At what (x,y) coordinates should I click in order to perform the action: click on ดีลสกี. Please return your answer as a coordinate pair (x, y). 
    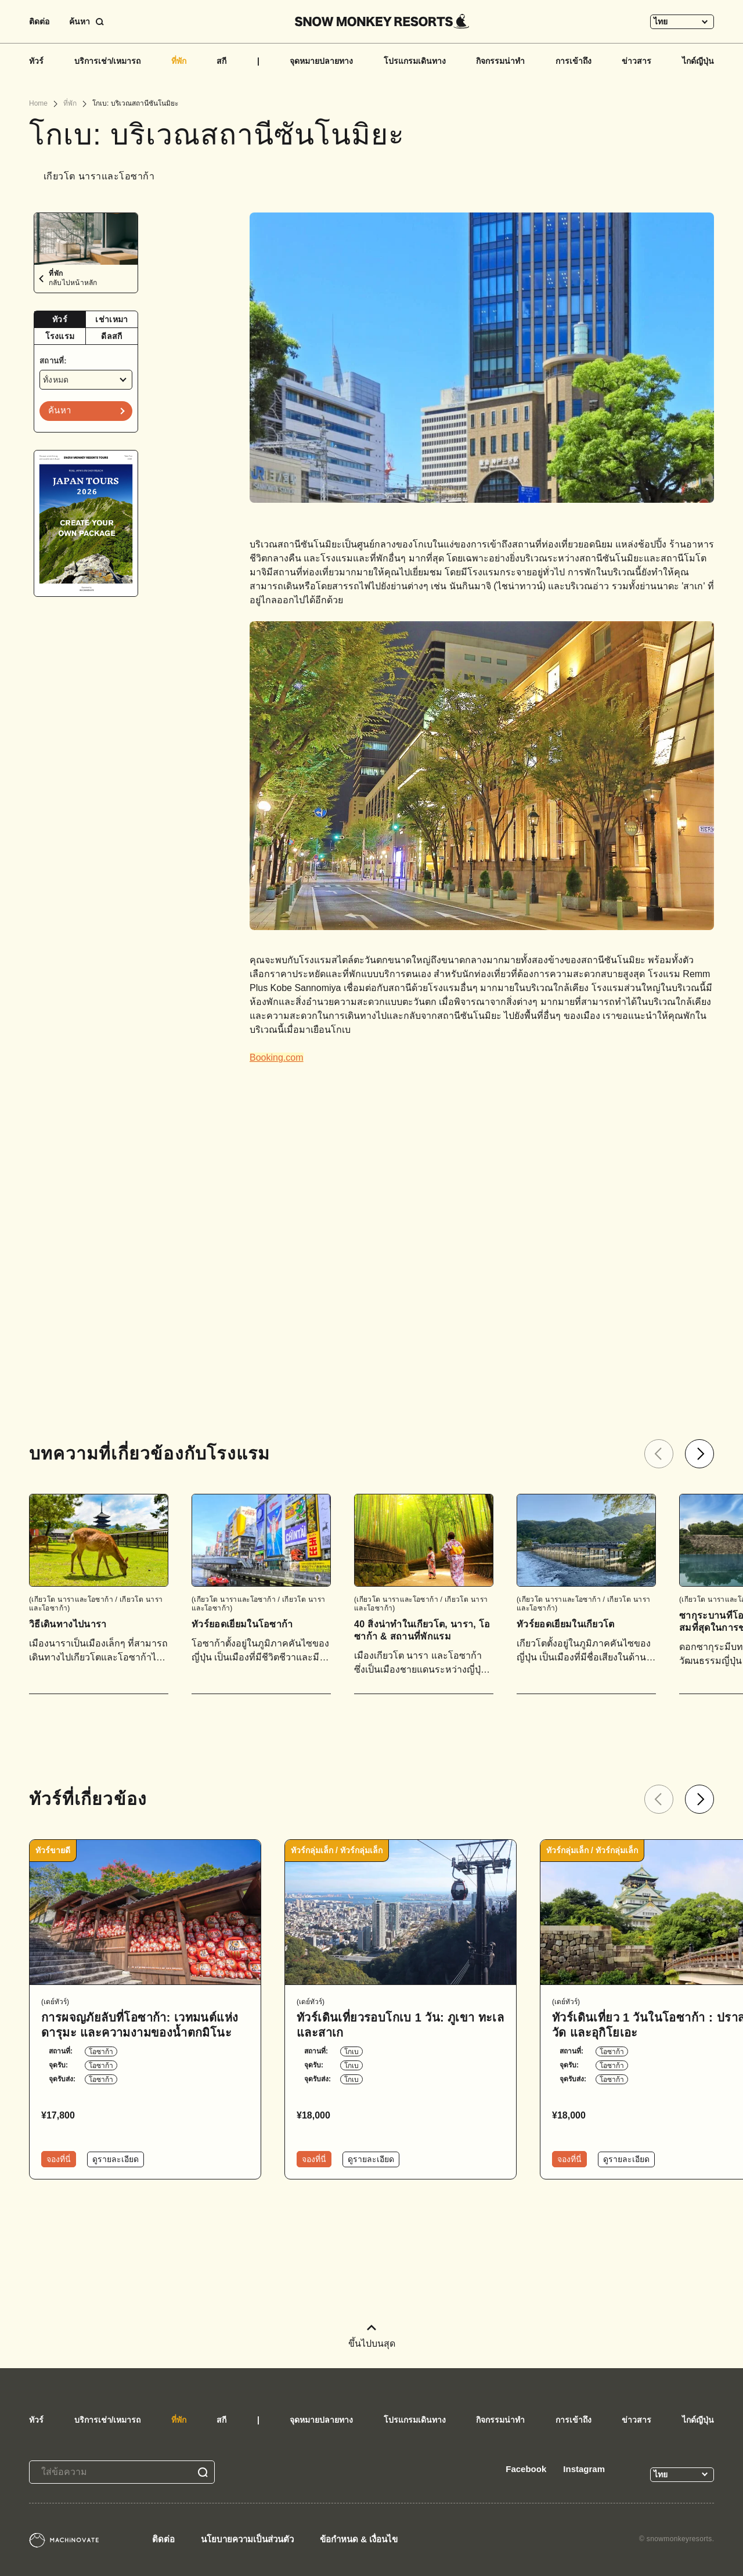
    Looking at the image, I should click on (111, 336).